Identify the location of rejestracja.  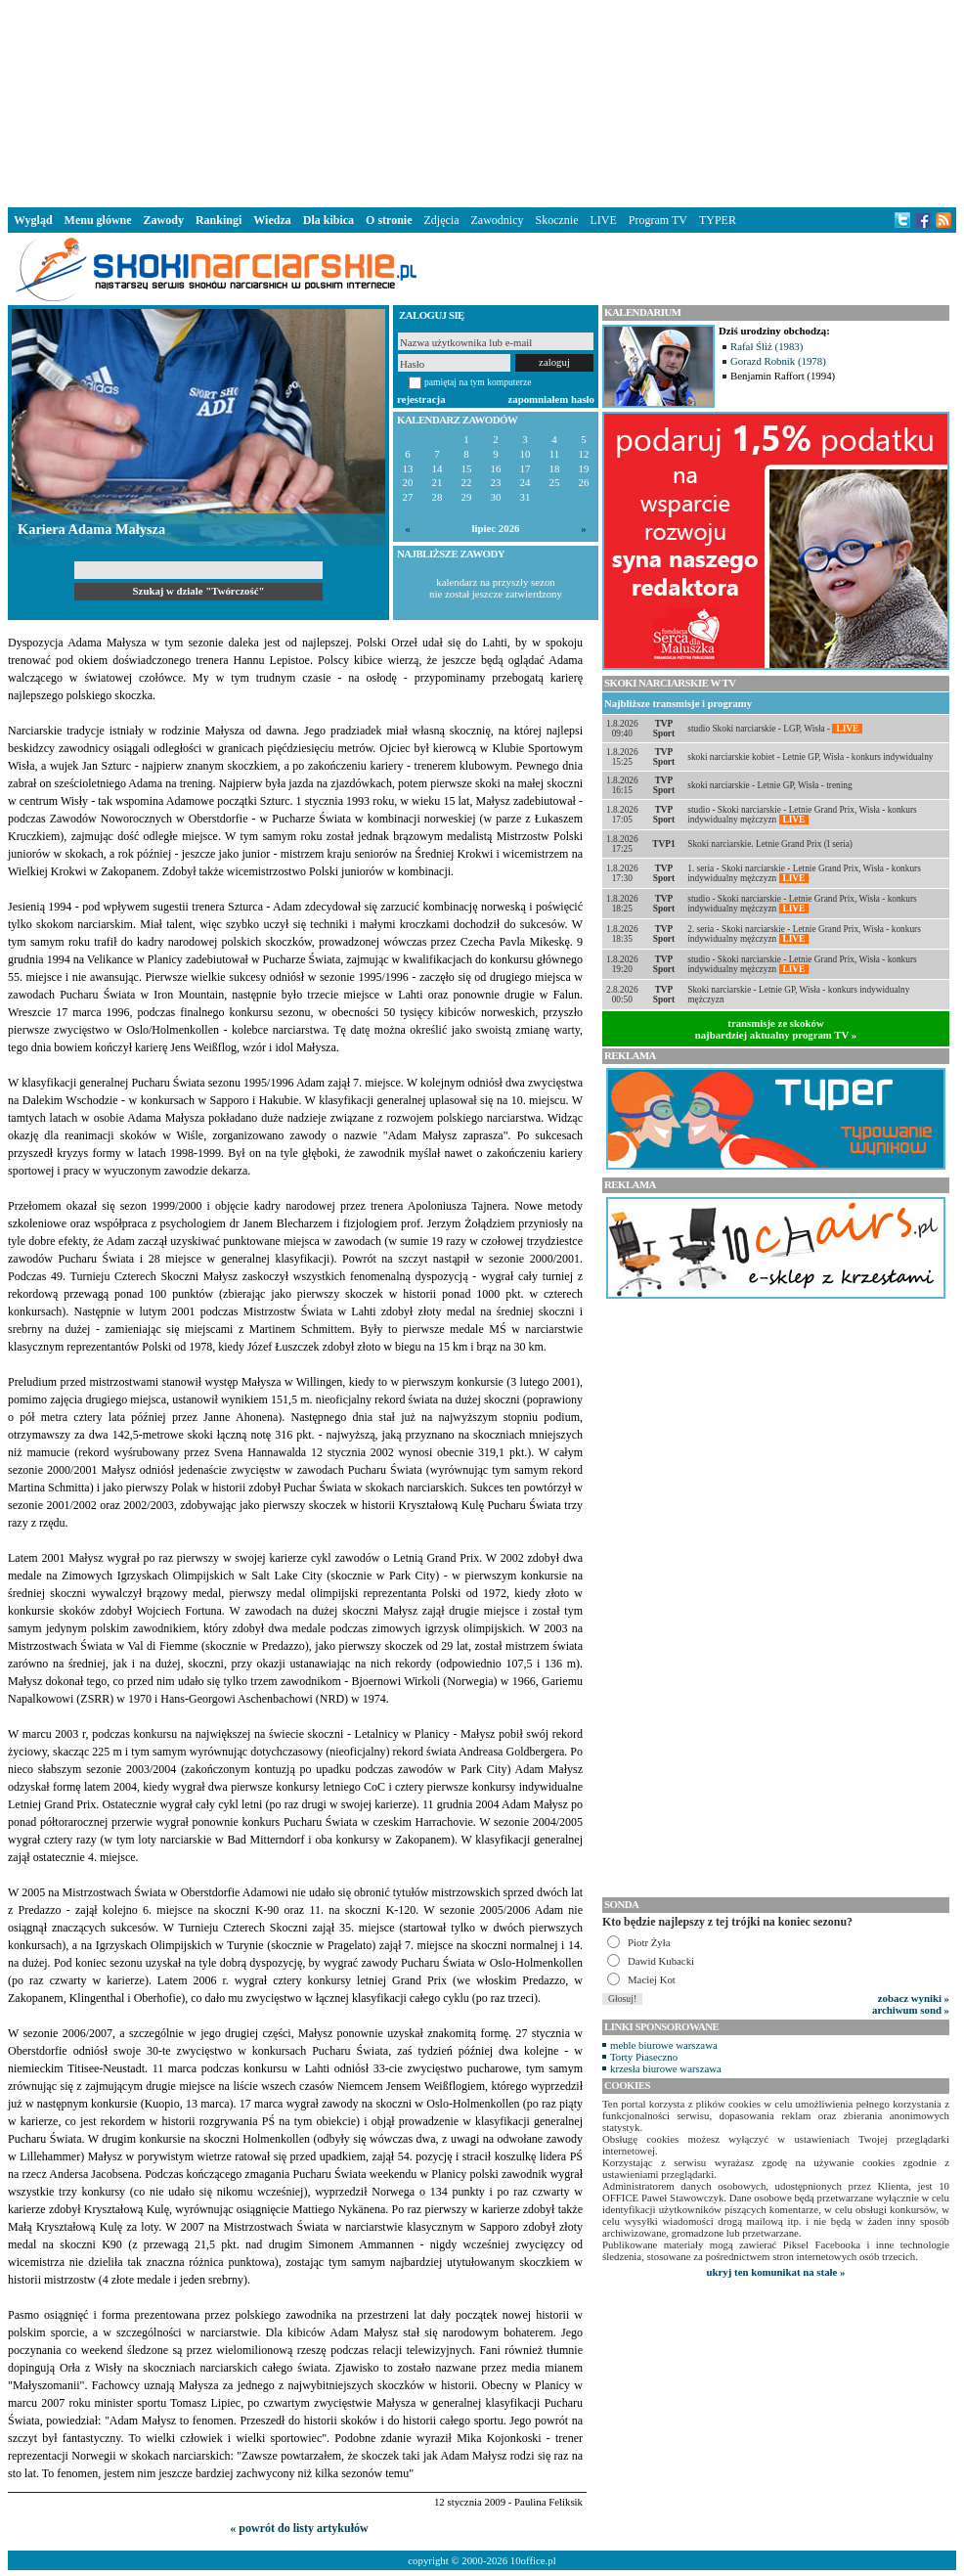
(421, 399).